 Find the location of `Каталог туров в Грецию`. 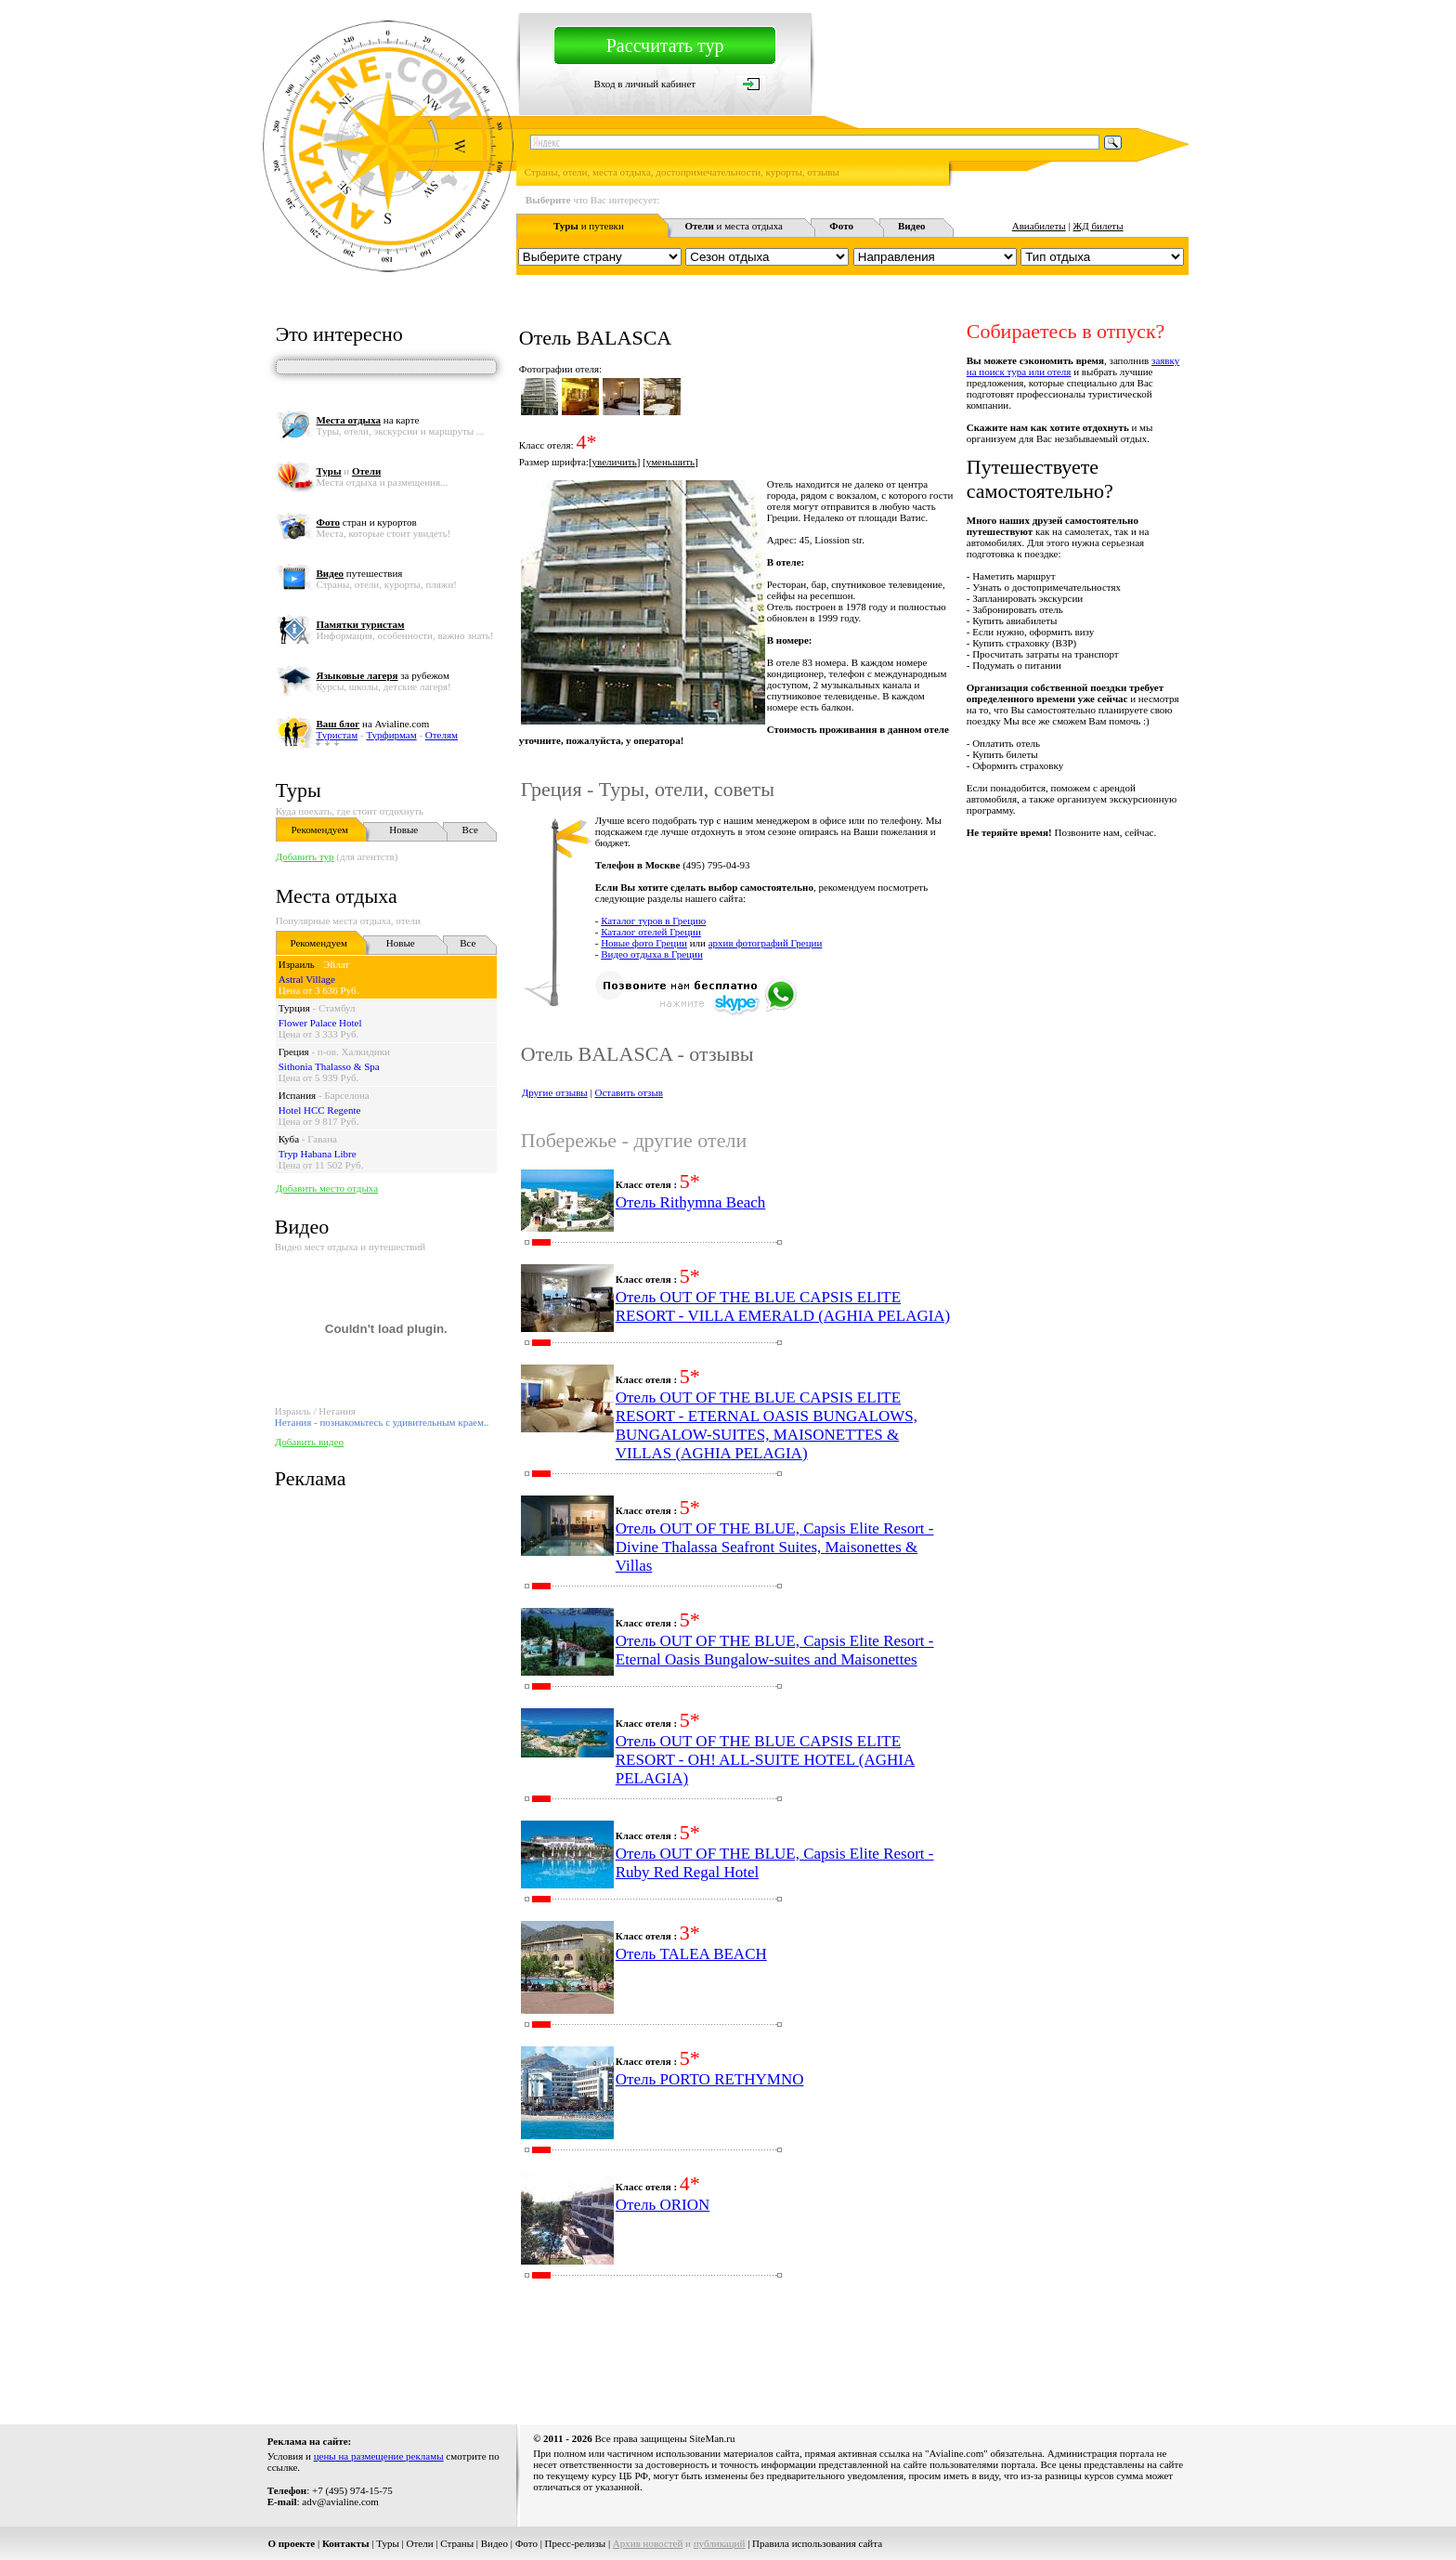

Каталог туров в Грецию is located at coordinates (653, 920).